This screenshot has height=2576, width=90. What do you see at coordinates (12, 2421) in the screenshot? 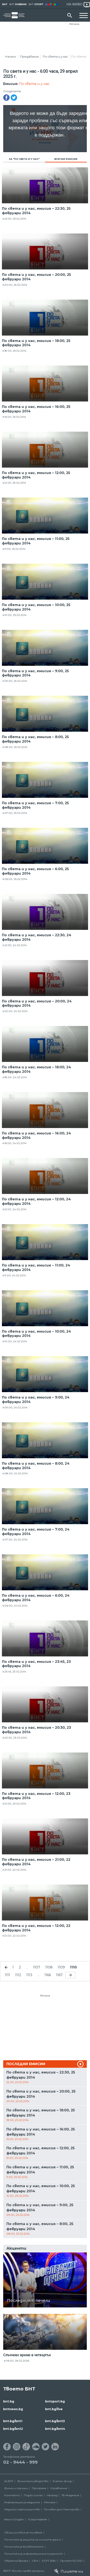
I see `bnt.bg/bnt1` at bounding box center [12, 2421].